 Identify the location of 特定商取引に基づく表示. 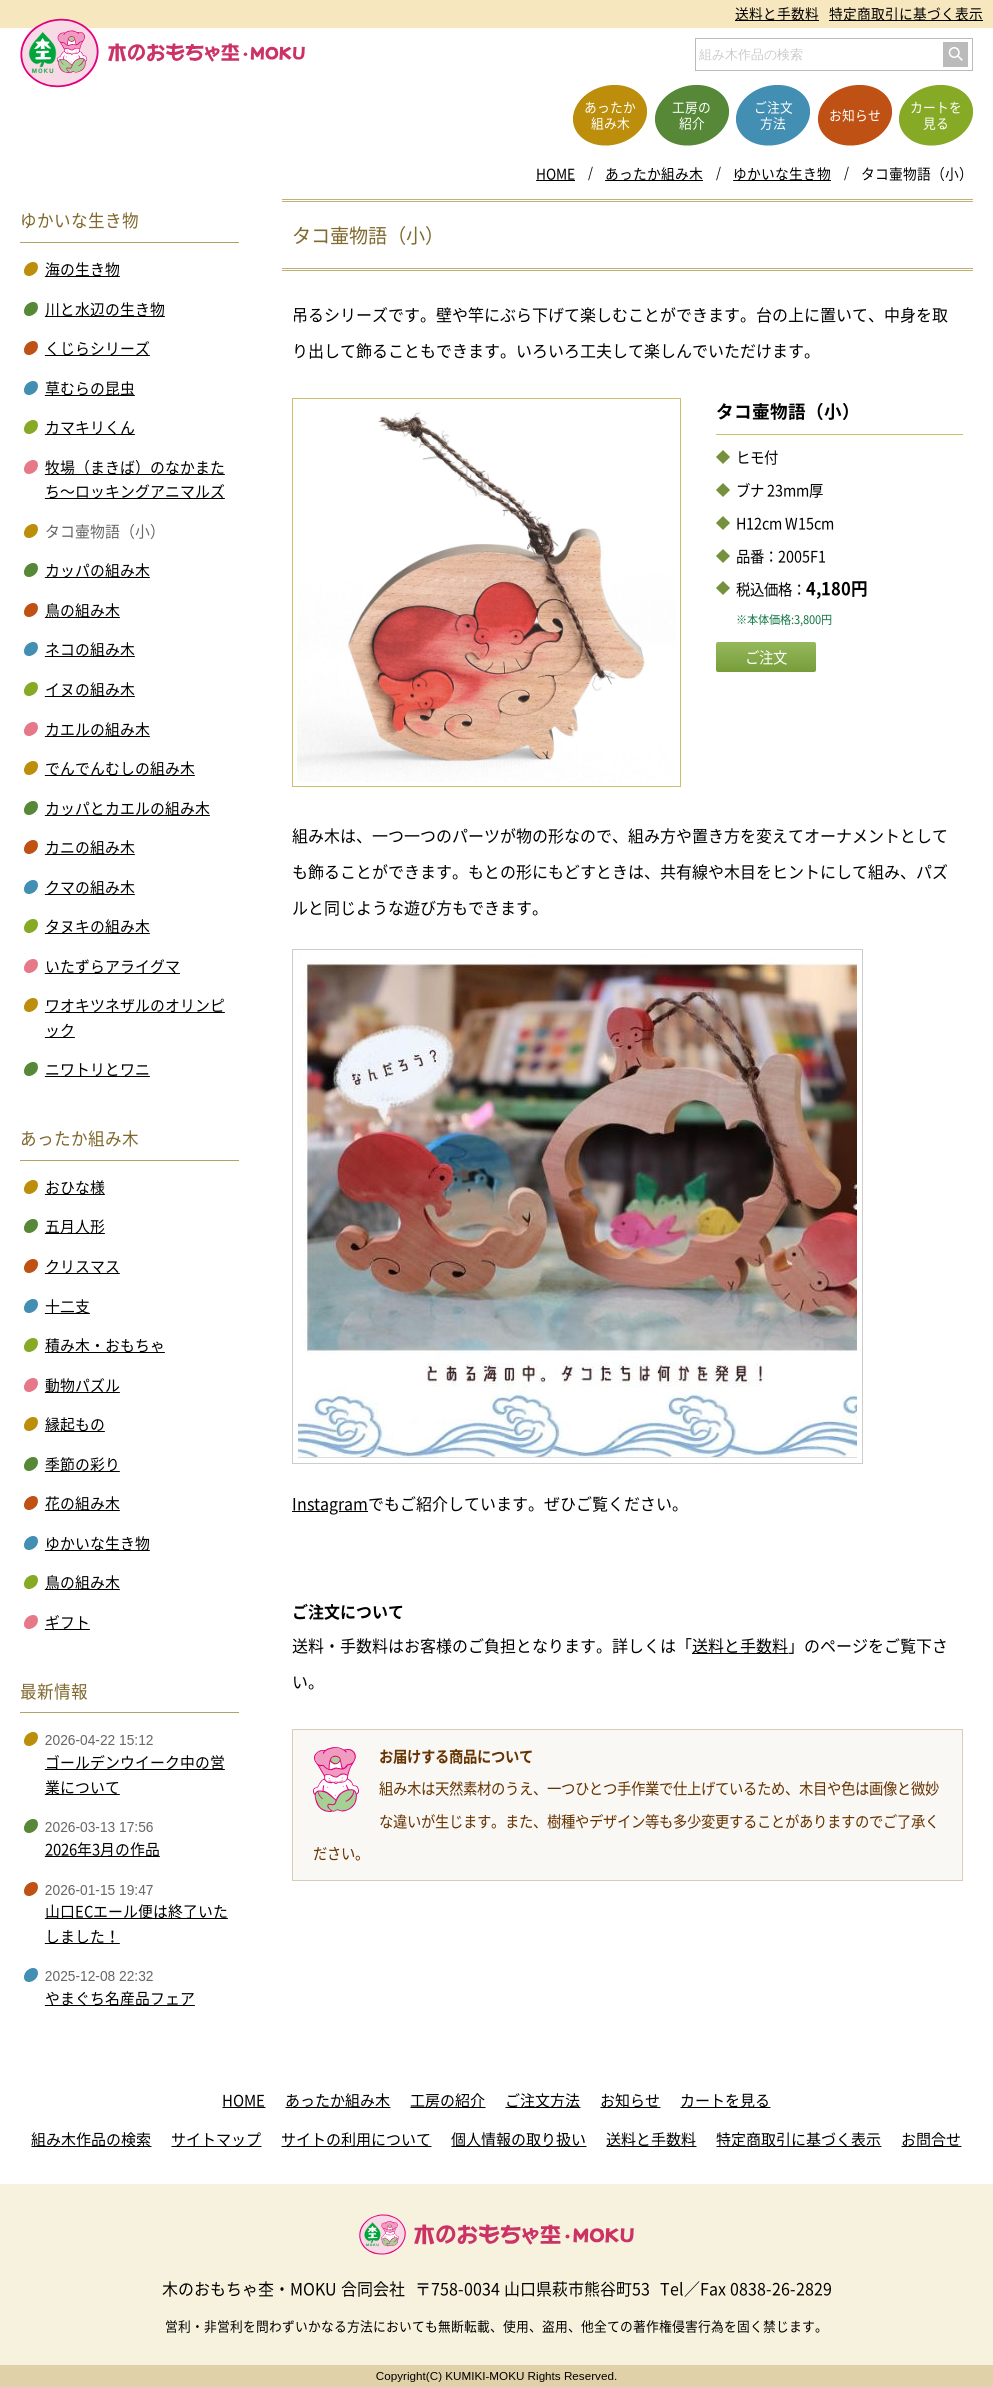
(906, 13).